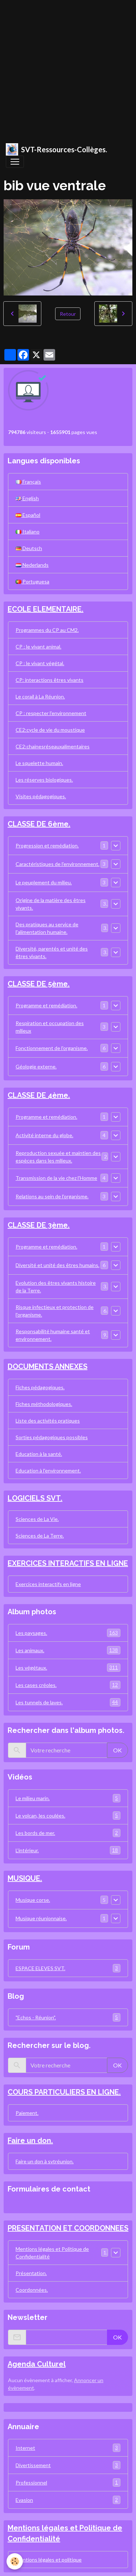  What do you see at coordinates (68, 1833) in the screenshot?
I see `Les bords de mer.` at bounding box center [68, 1833].